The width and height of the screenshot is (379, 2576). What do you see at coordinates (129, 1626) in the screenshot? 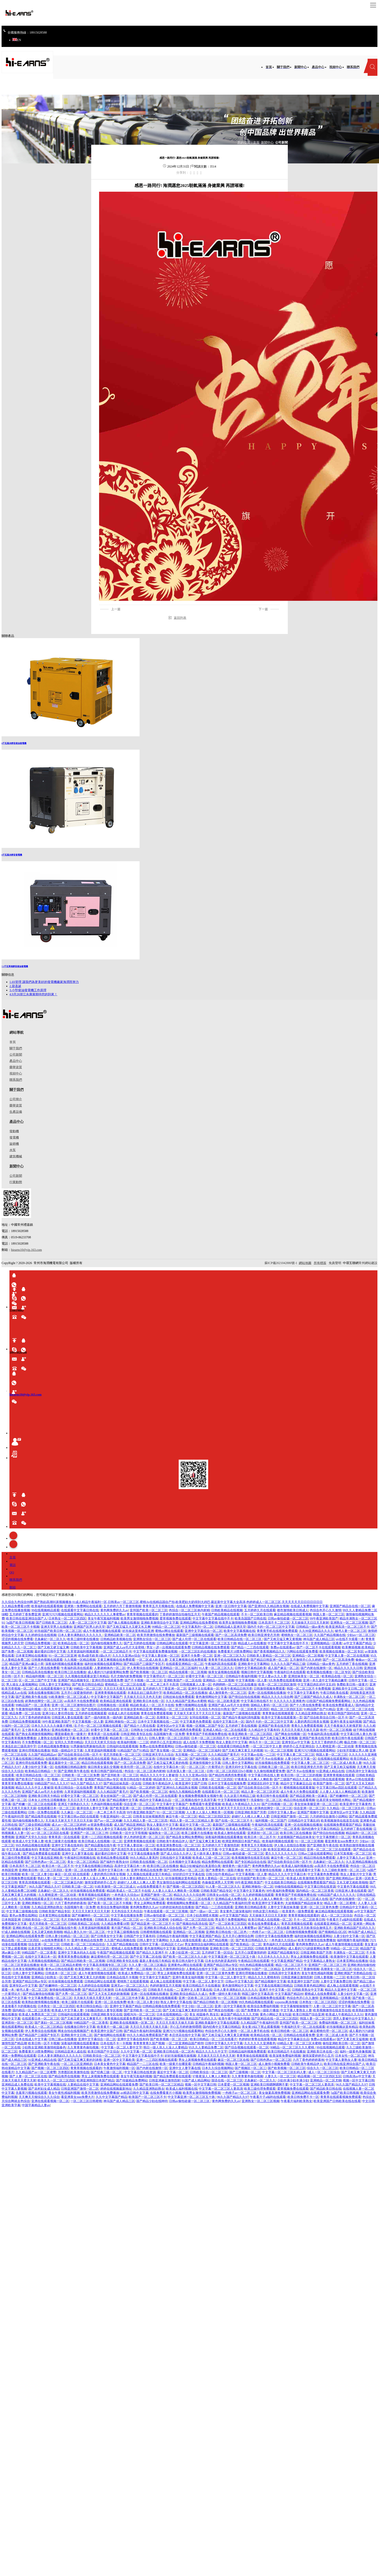
I see `国产又粗又猛又大又硬又长又爽` at bounding box center [129, 1626].